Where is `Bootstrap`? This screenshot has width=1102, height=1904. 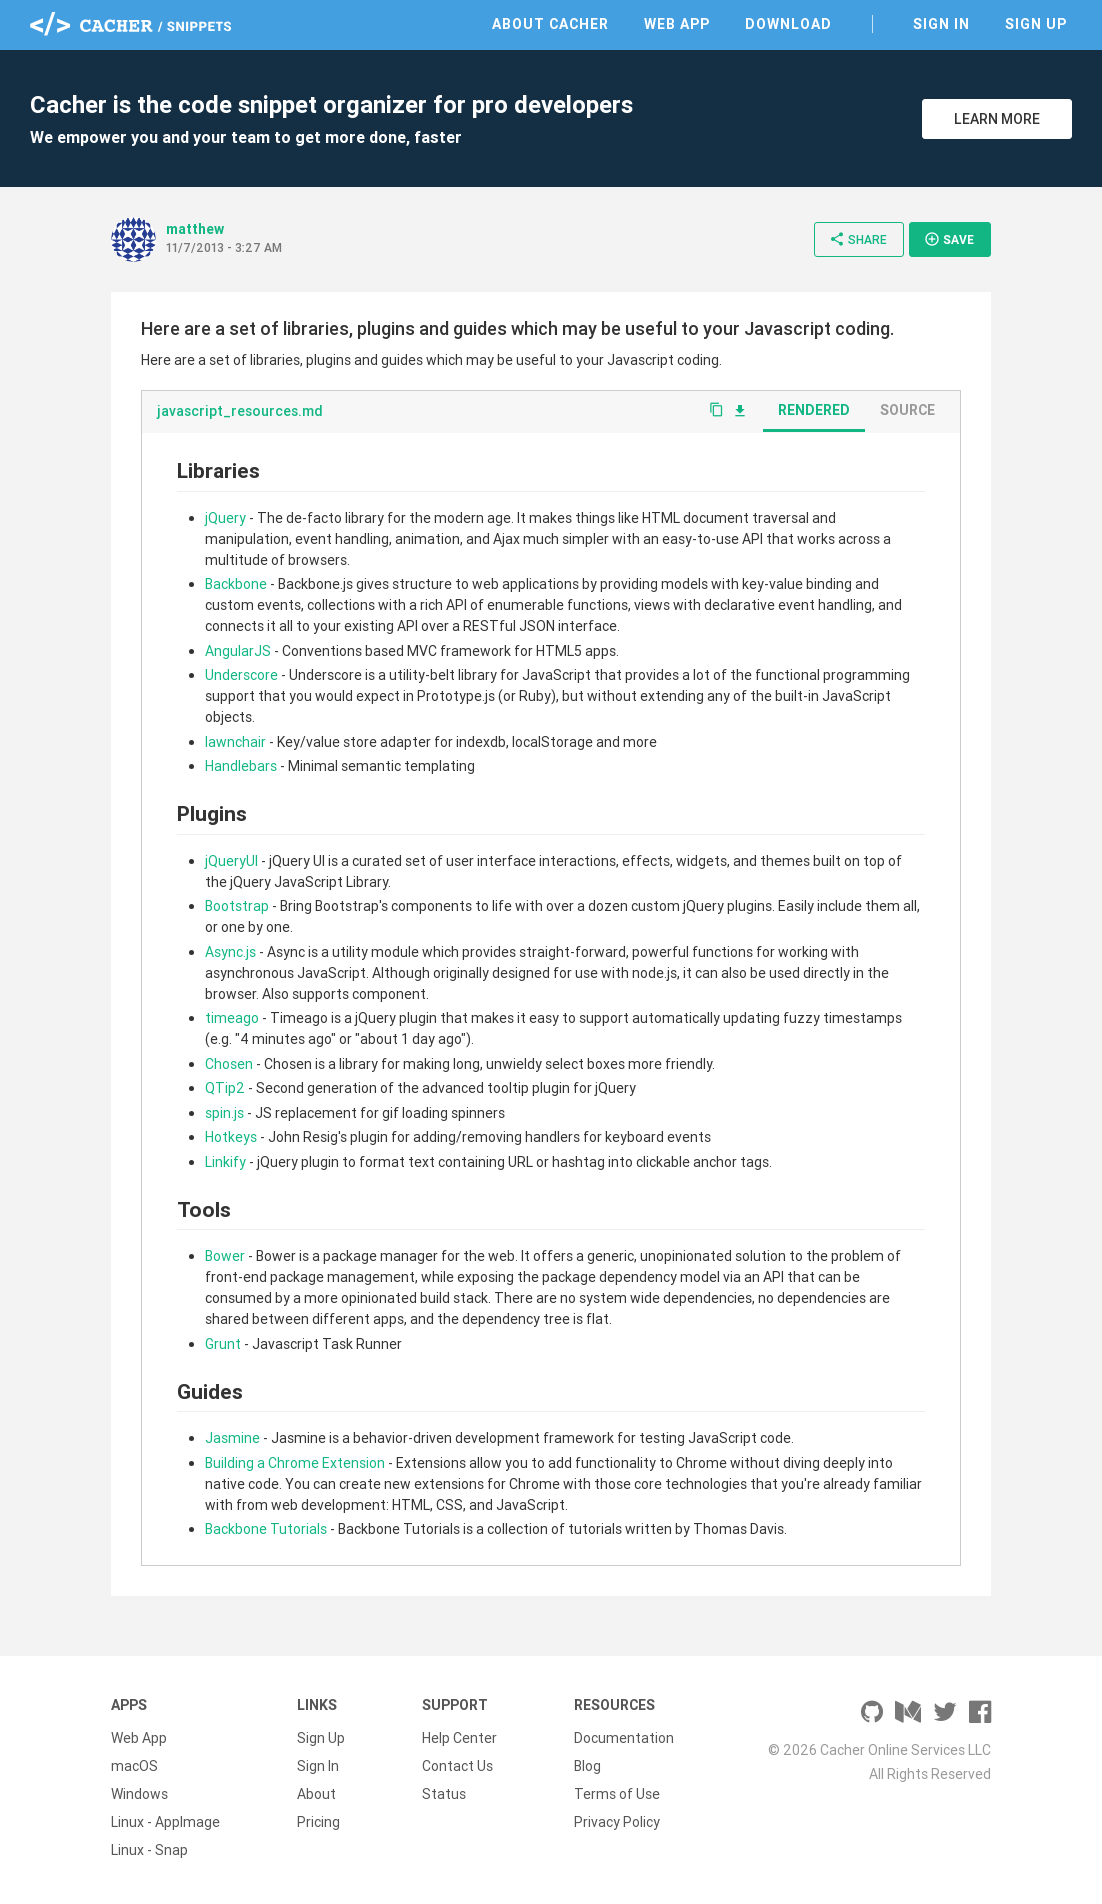
Bootstrap is located at coordinates (237, 906).